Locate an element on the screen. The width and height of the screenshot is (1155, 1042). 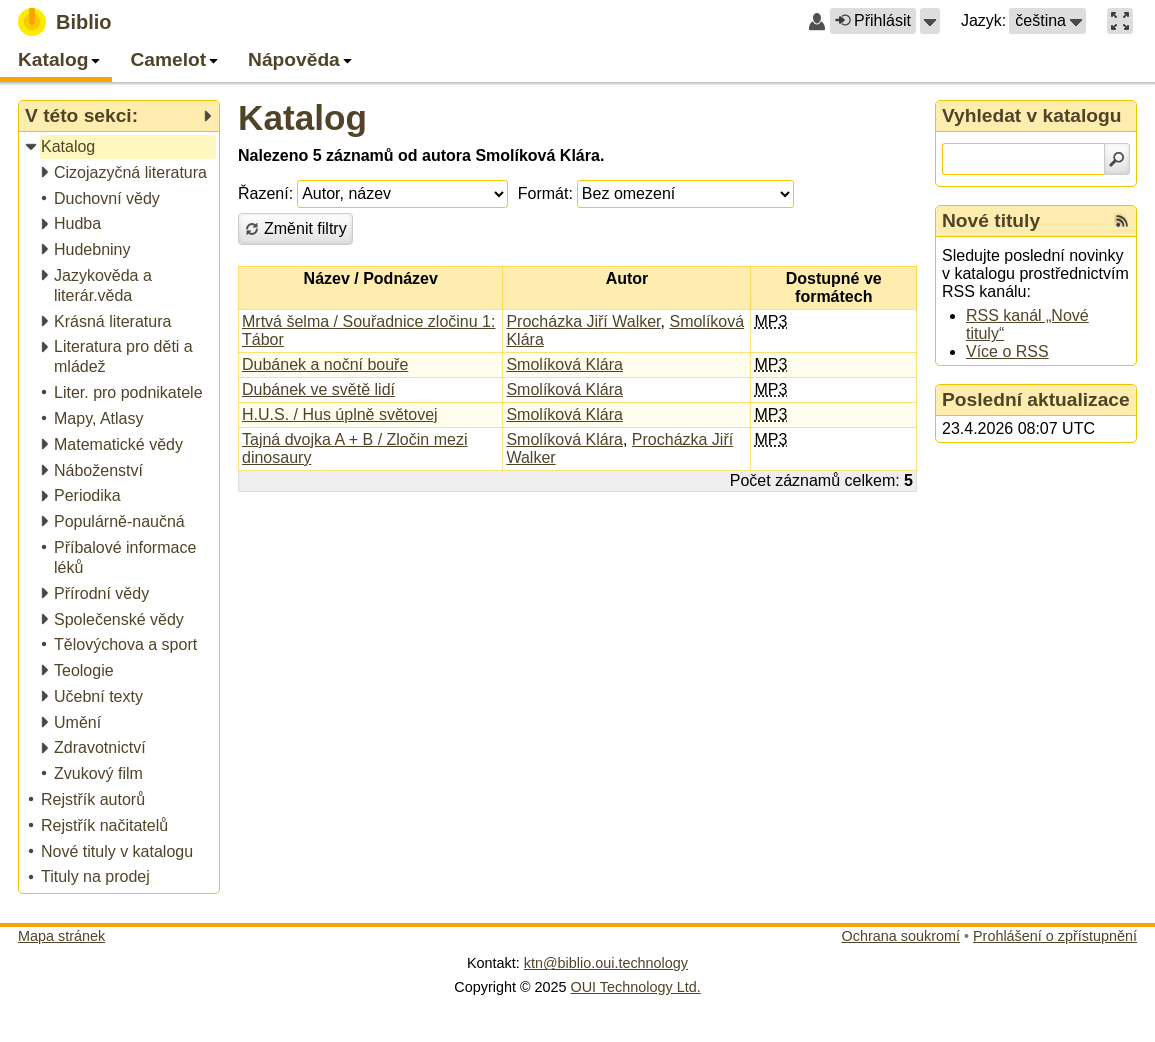
Ochrana soukromí is located at coordinates (901, 936).